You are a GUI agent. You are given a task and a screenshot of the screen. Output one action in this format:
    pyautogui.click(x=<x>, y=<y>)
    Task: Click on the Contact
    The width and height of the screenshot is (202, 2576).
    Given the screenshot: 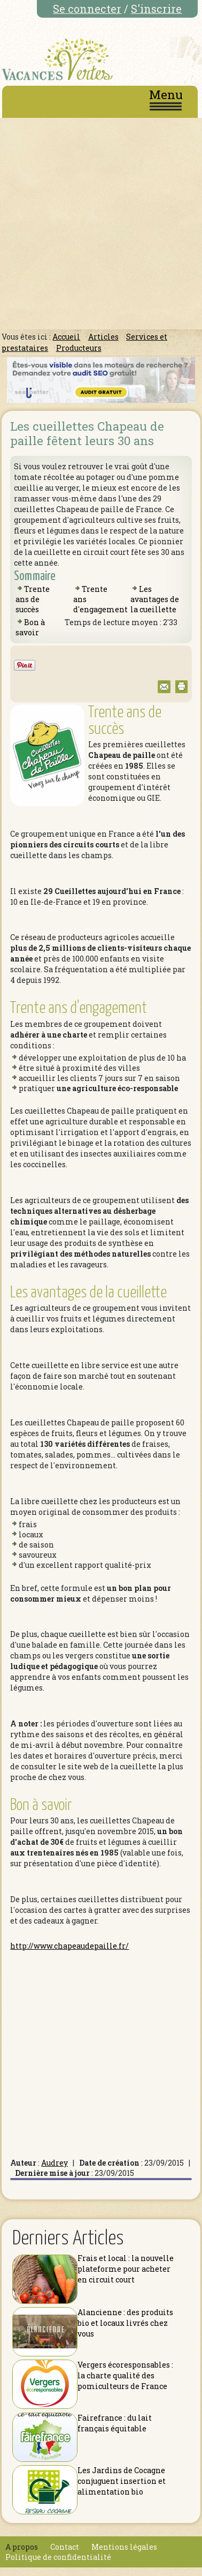 What is the action you would take?
    pyautogui.click(x=64, y=2547)
    